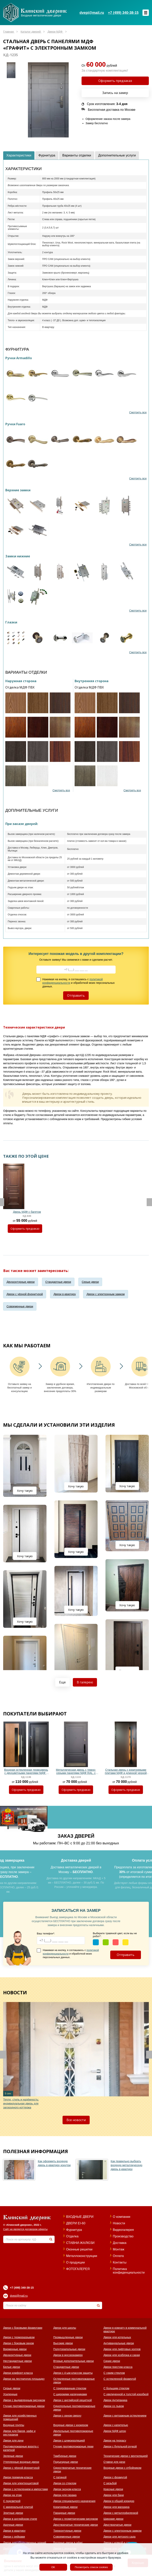  I want to click on Расширили ассортимент противопожарных дверей – смотрите новинки 2025, so click(132, 2109).